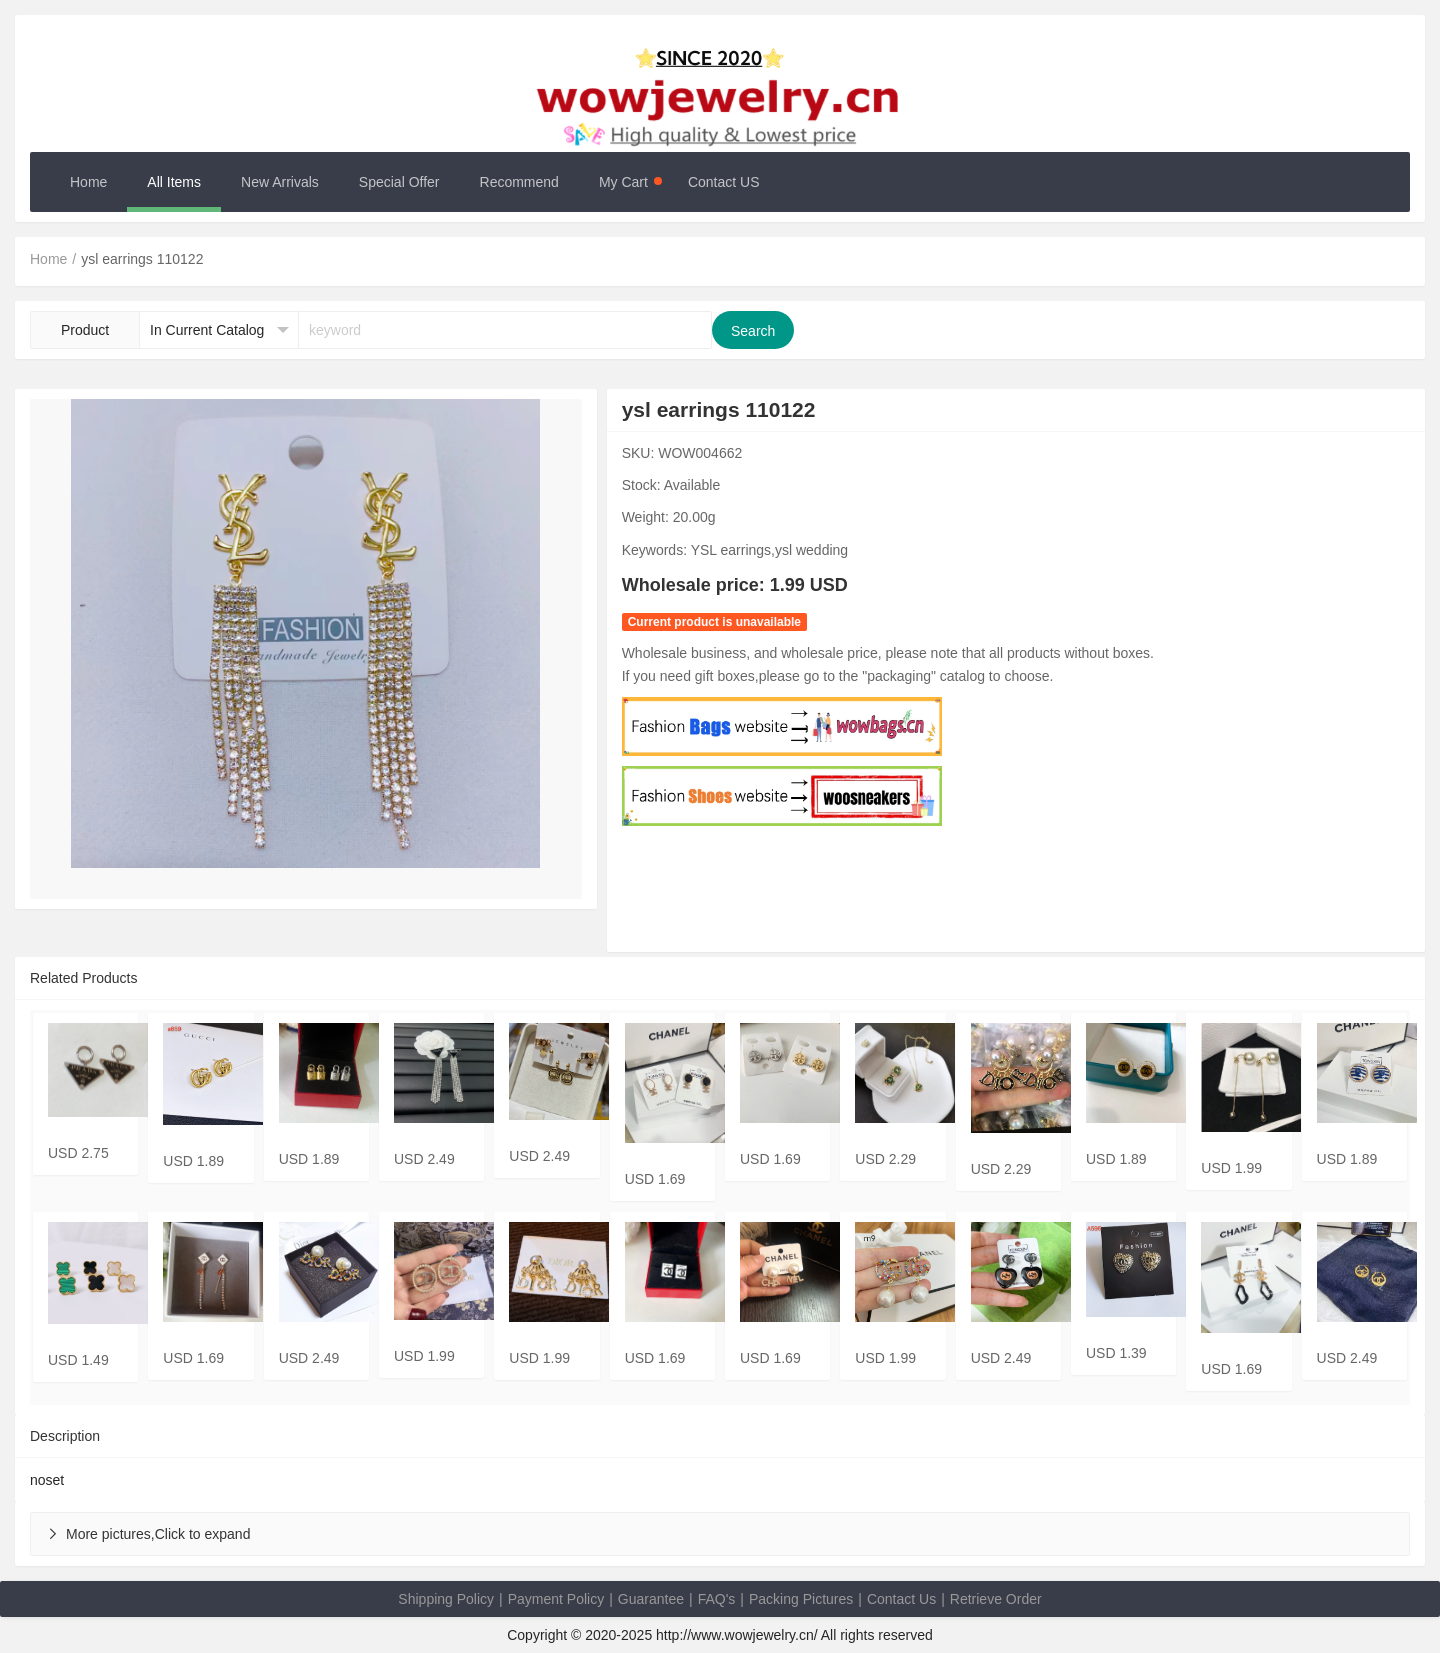 Image resolution: width=1440 pixels, height=1653 pixels. I want to click on Payment Policy, so click(556, 1599).